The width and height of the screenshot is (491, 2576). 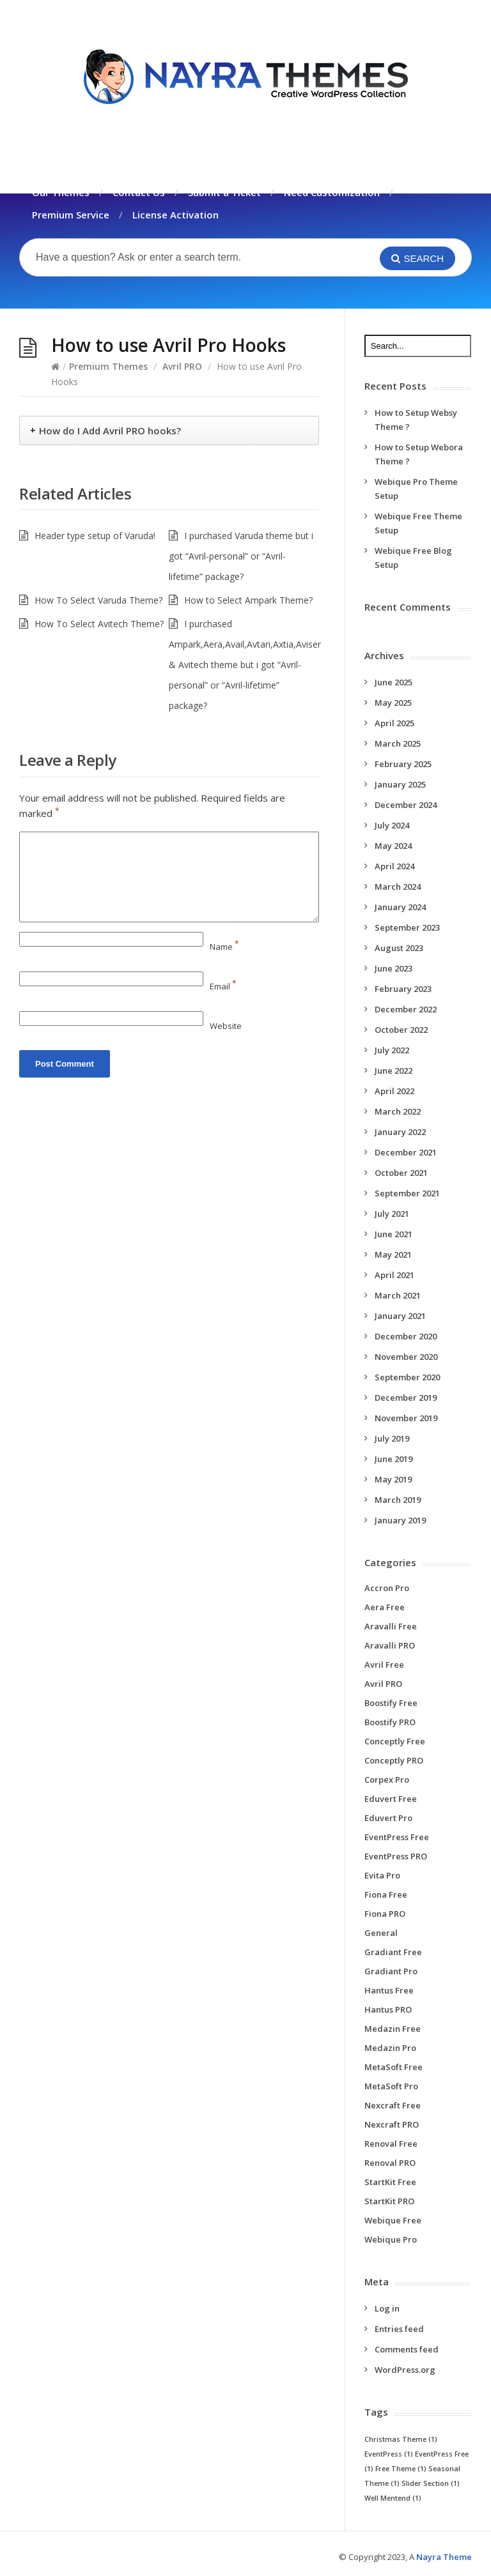 What do you see at coordinates (384, 1913) in the screenshot?
I see `Fiona PRO` at bounding box center [384, 1913].